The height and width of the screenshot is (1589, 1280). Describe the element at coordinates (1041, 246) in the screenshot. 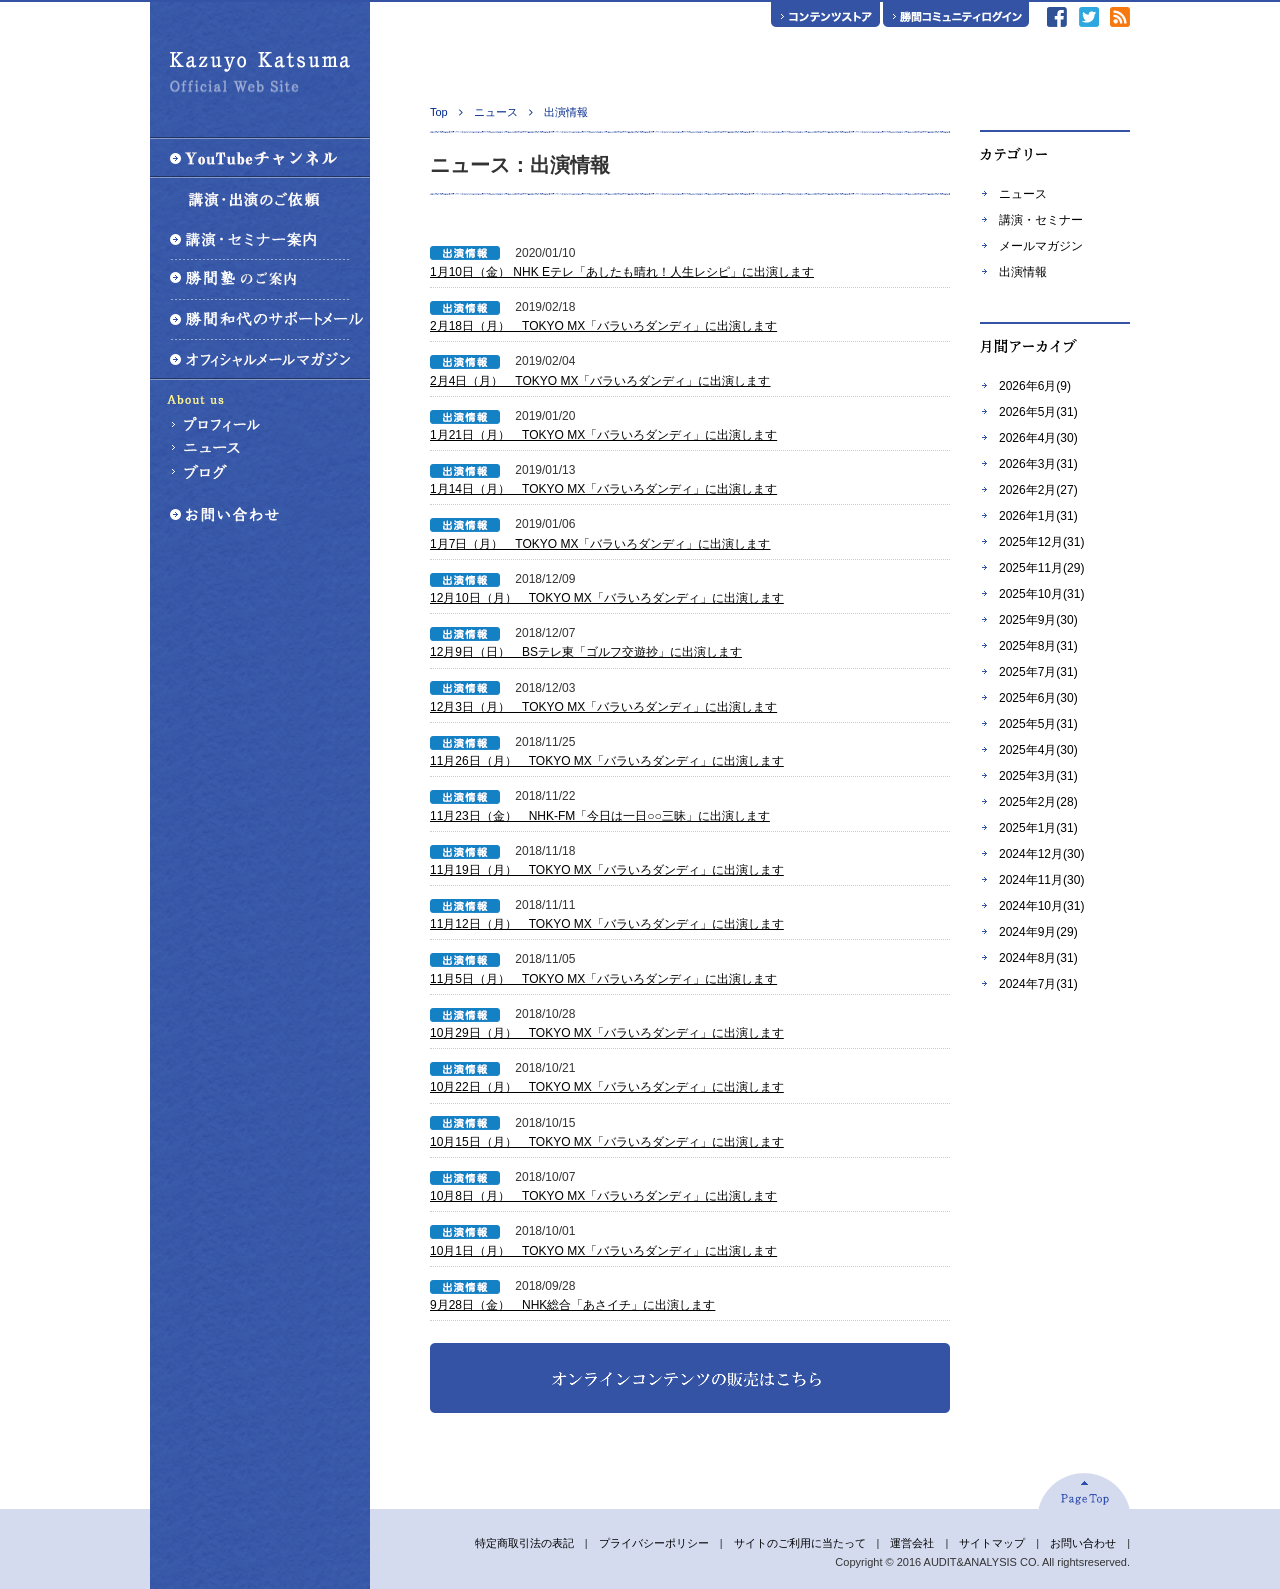

I see `メールマガジン` at that location.